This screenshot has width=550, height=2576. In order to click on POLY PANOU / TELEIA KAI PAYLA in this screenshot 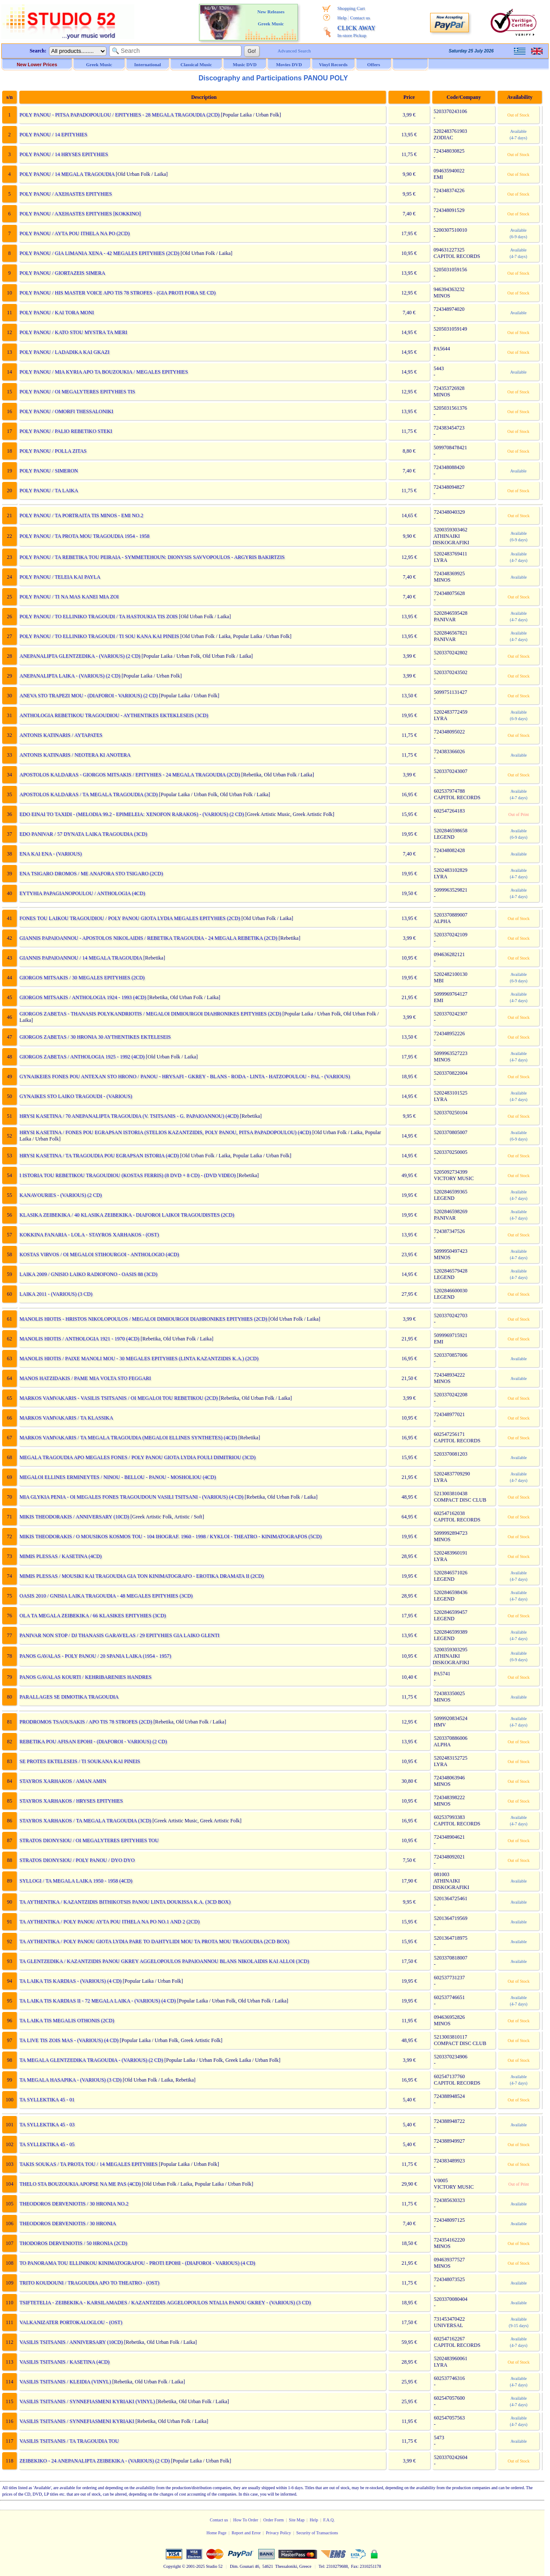, I will do `click(59, 577)`.